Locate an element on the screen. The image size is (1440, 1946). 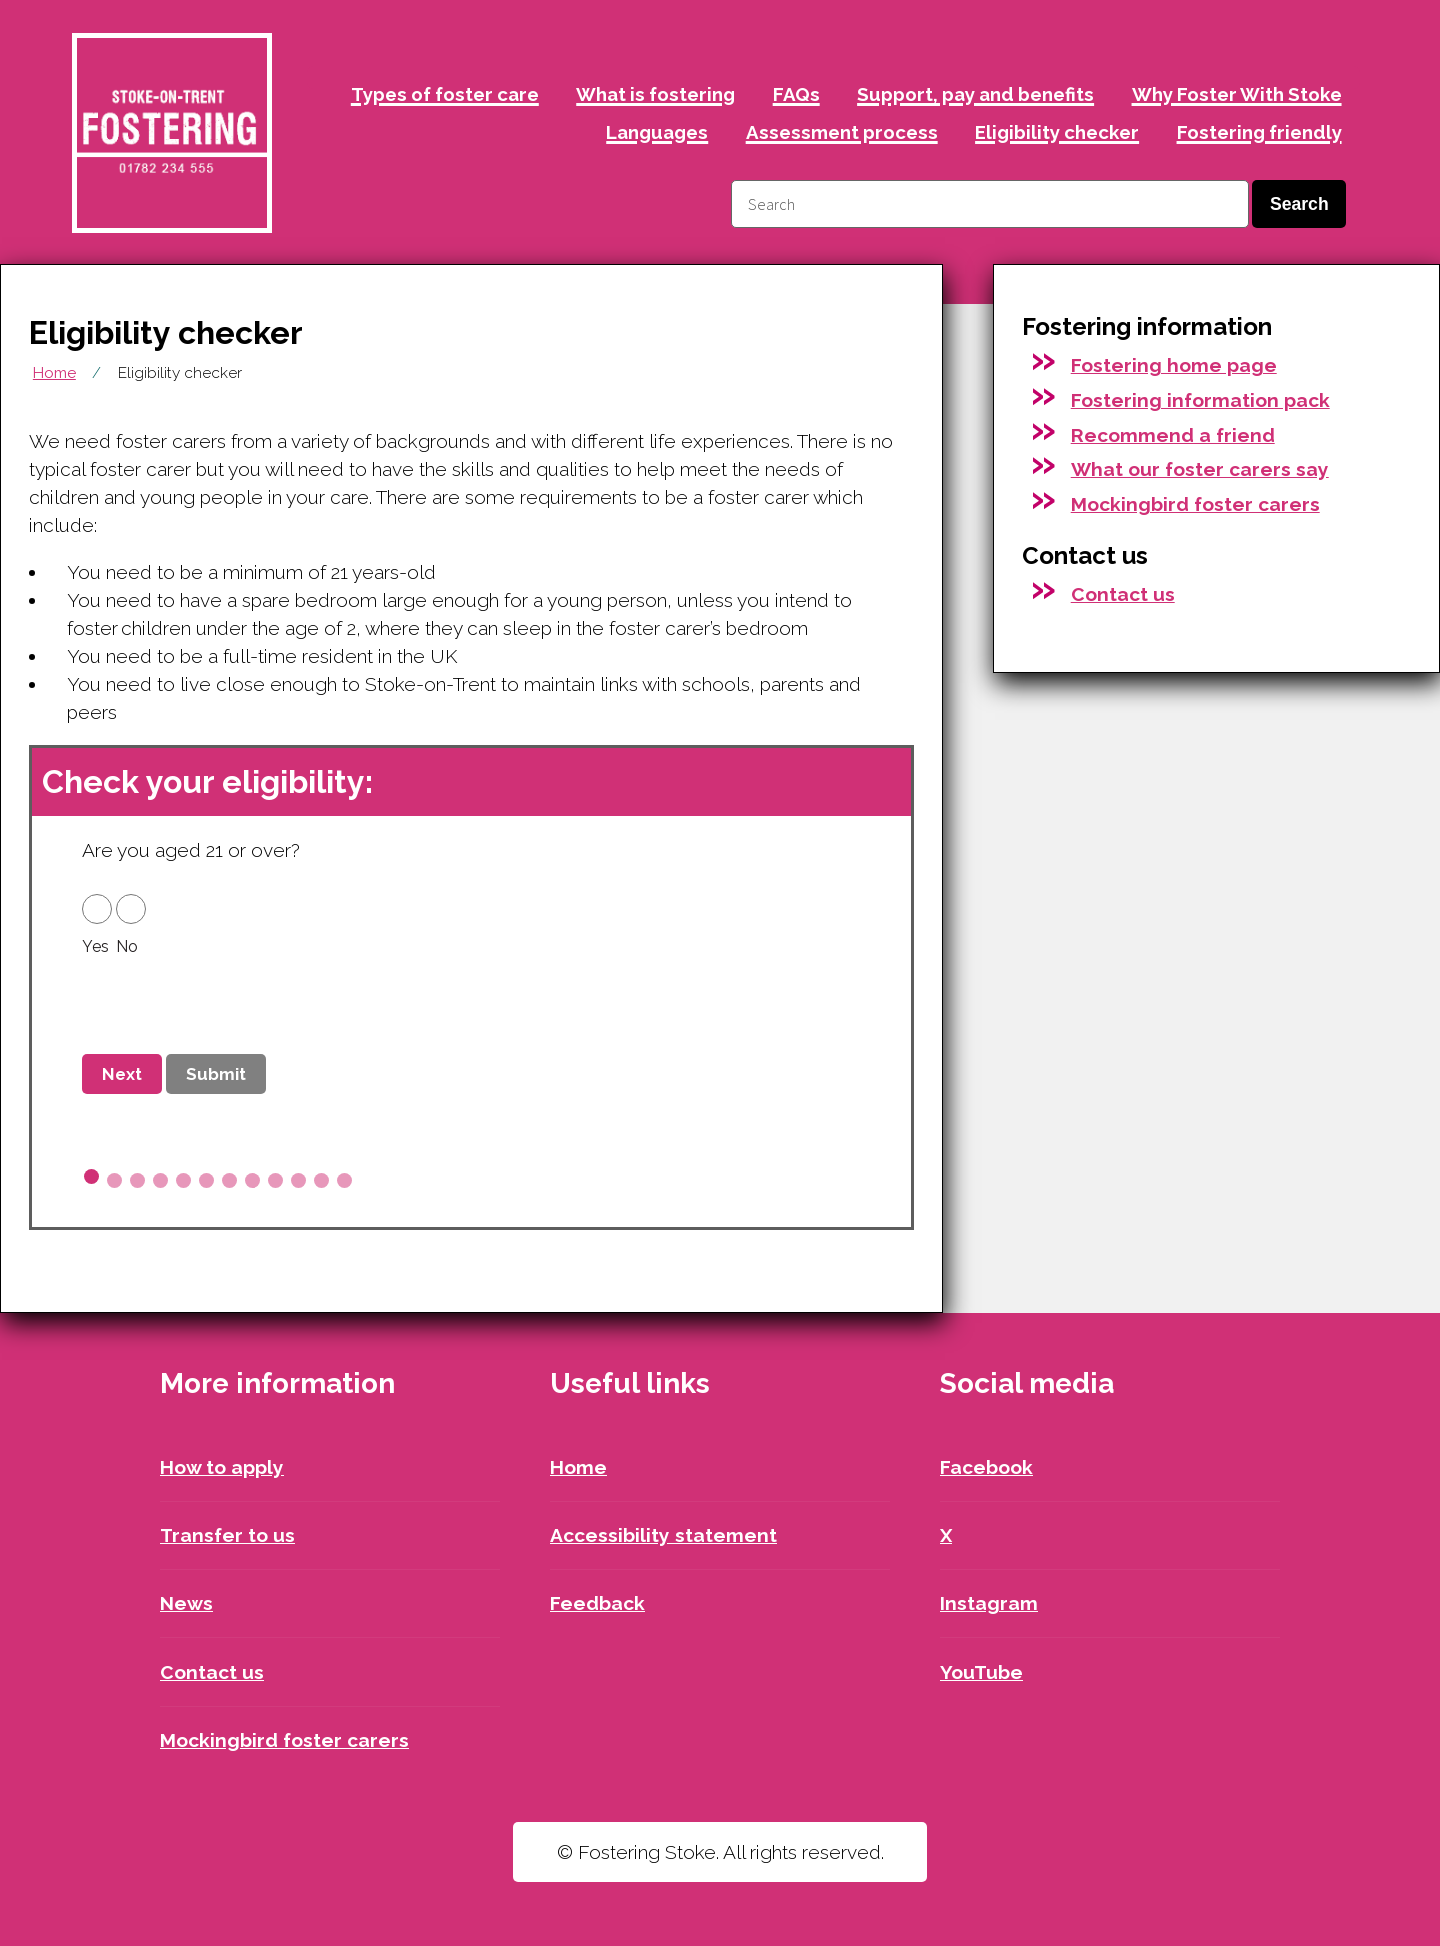
Fostering home page is located at coordinates (1174, 365).